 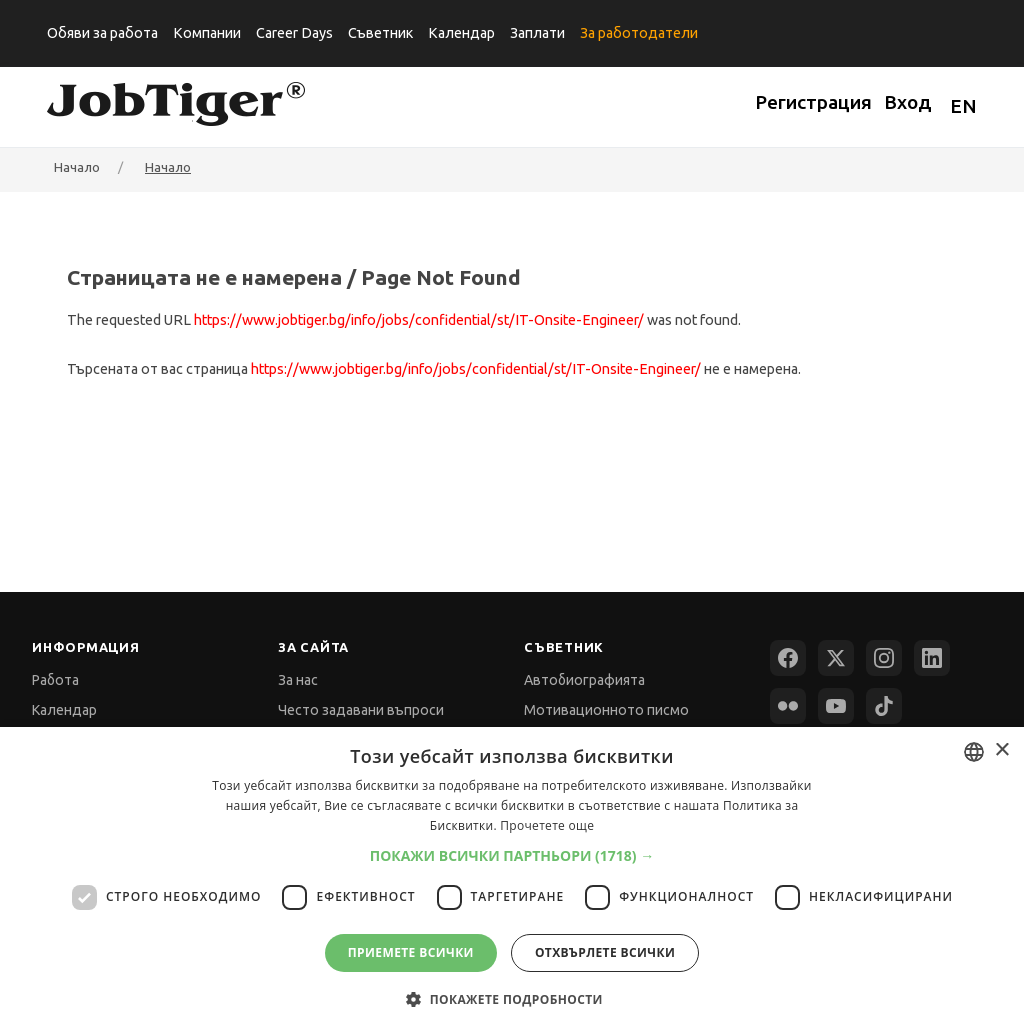 What do you see at coordinates (813, 102) in the screenshot?
I see `Регистрация` at bounding box center [813, 102].